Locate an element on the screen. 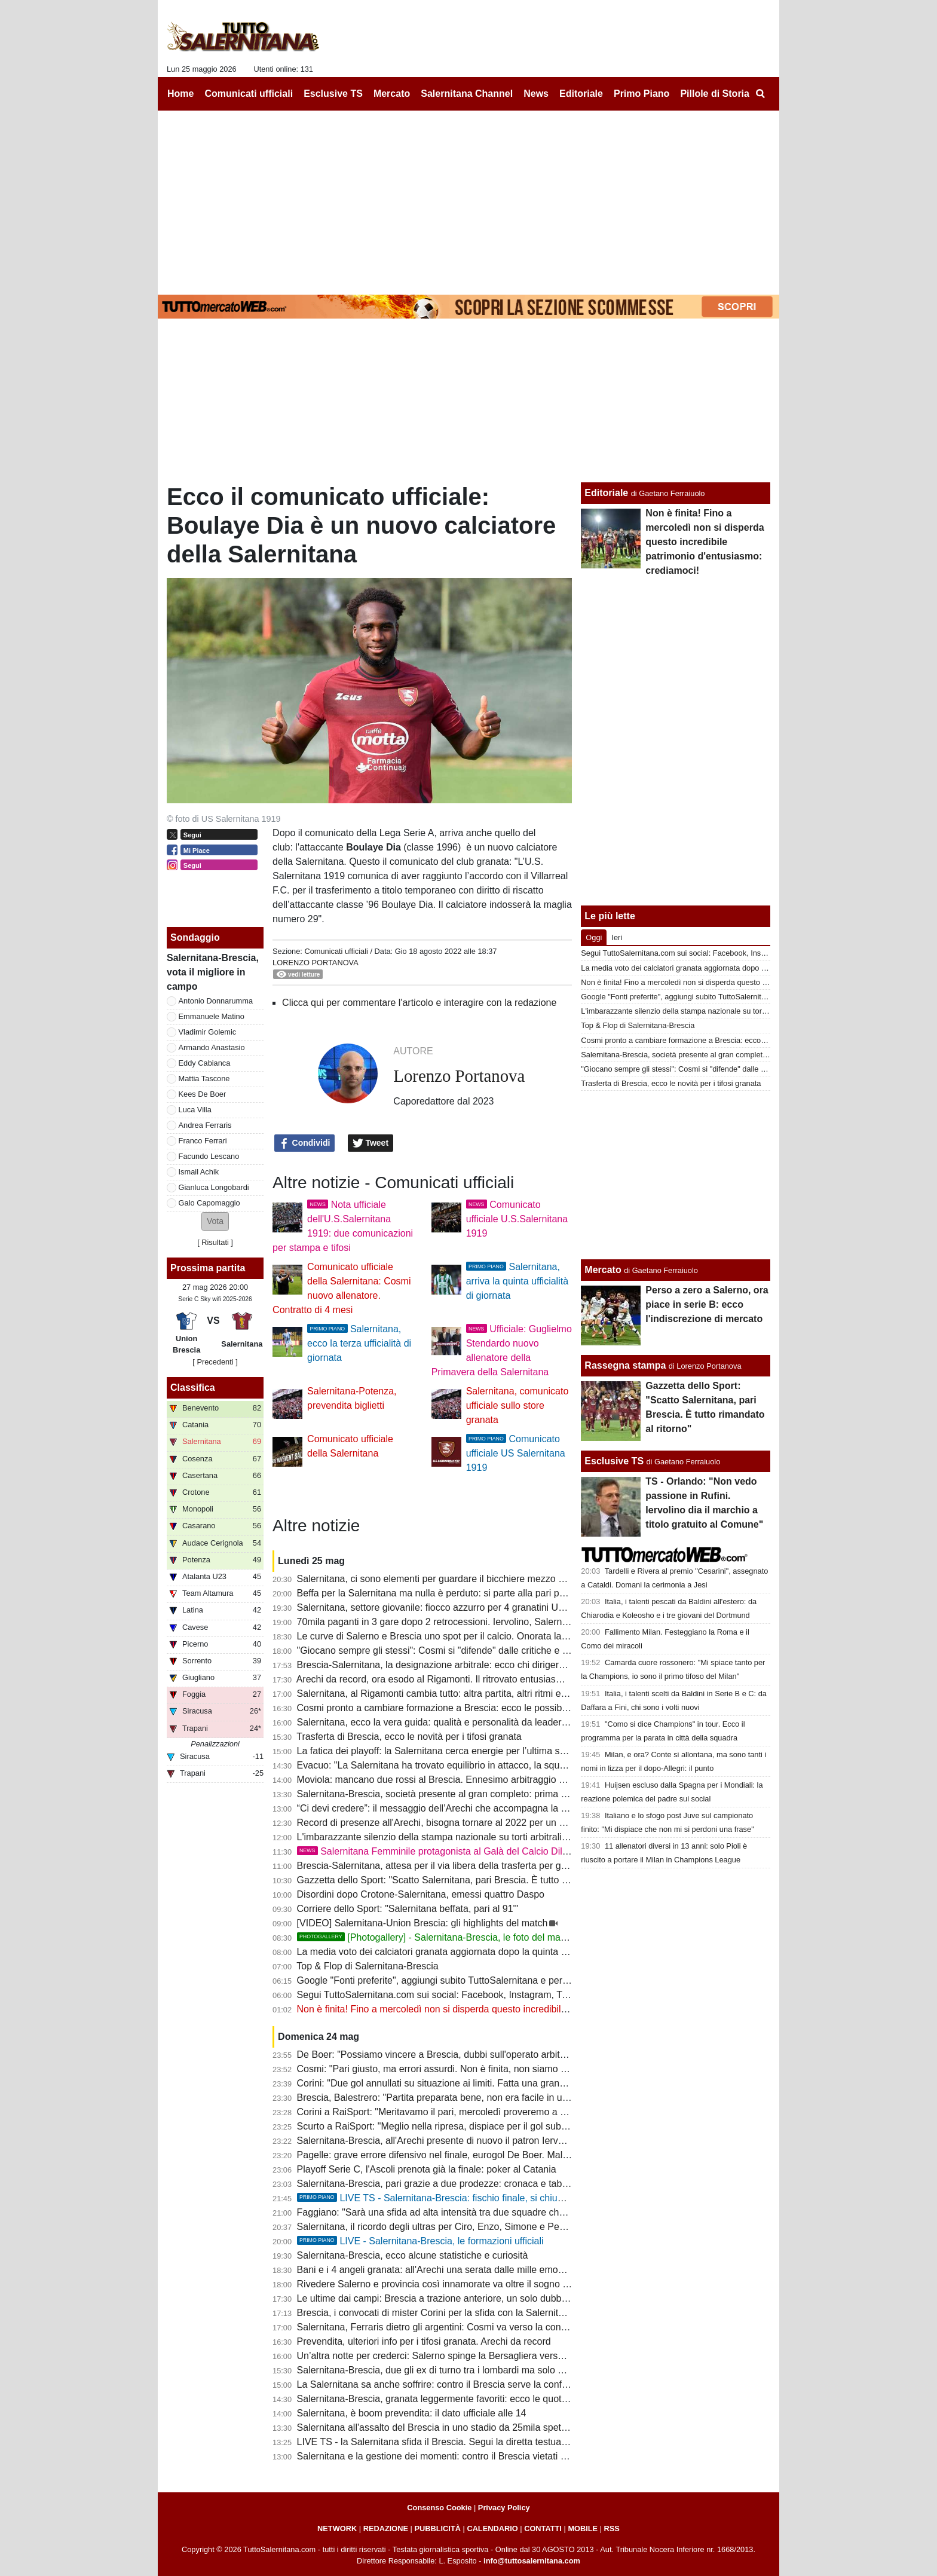  "Giocano sempre gli stessi": Cosmi si "difende" dalle critiche e "punzecchia" 3 giocatori is located at coordinates (481, 1650).